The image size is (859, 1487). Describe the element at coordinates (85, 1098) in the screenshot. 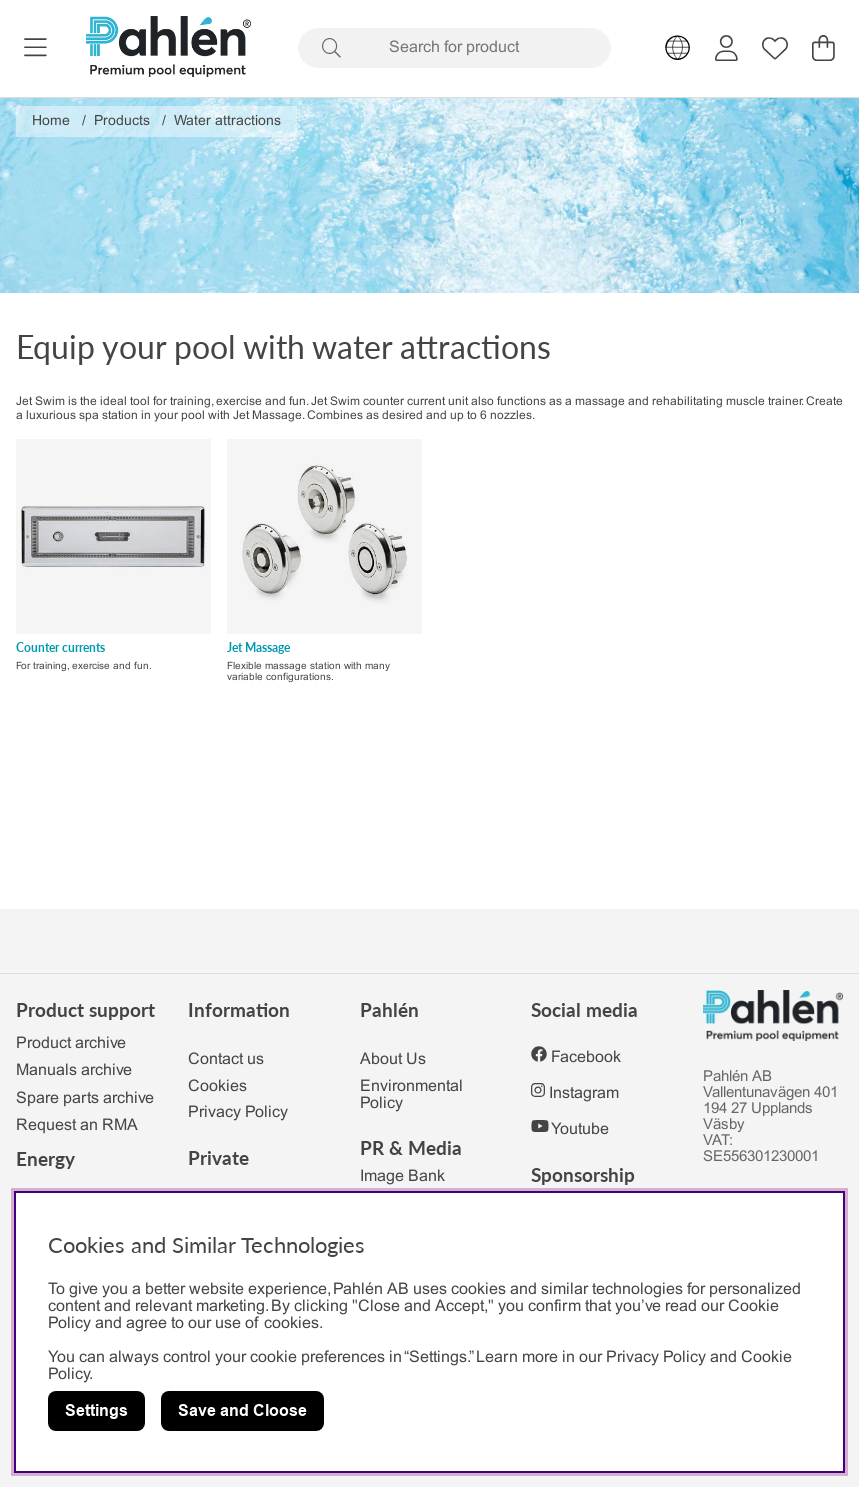

I see `Spare parts archive` at that location.